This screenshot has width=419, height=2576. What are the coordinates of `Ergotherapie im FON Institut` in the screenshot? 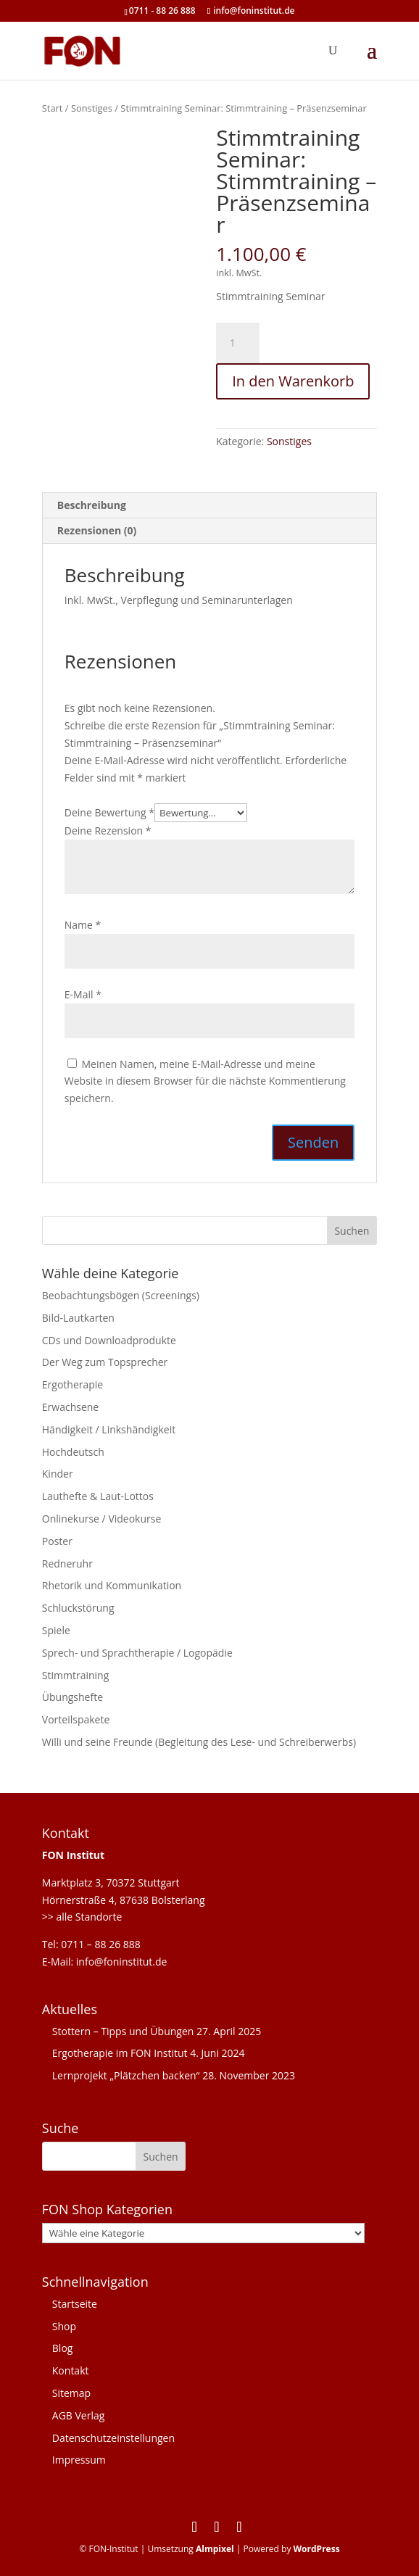 It's located at (120, 2053).